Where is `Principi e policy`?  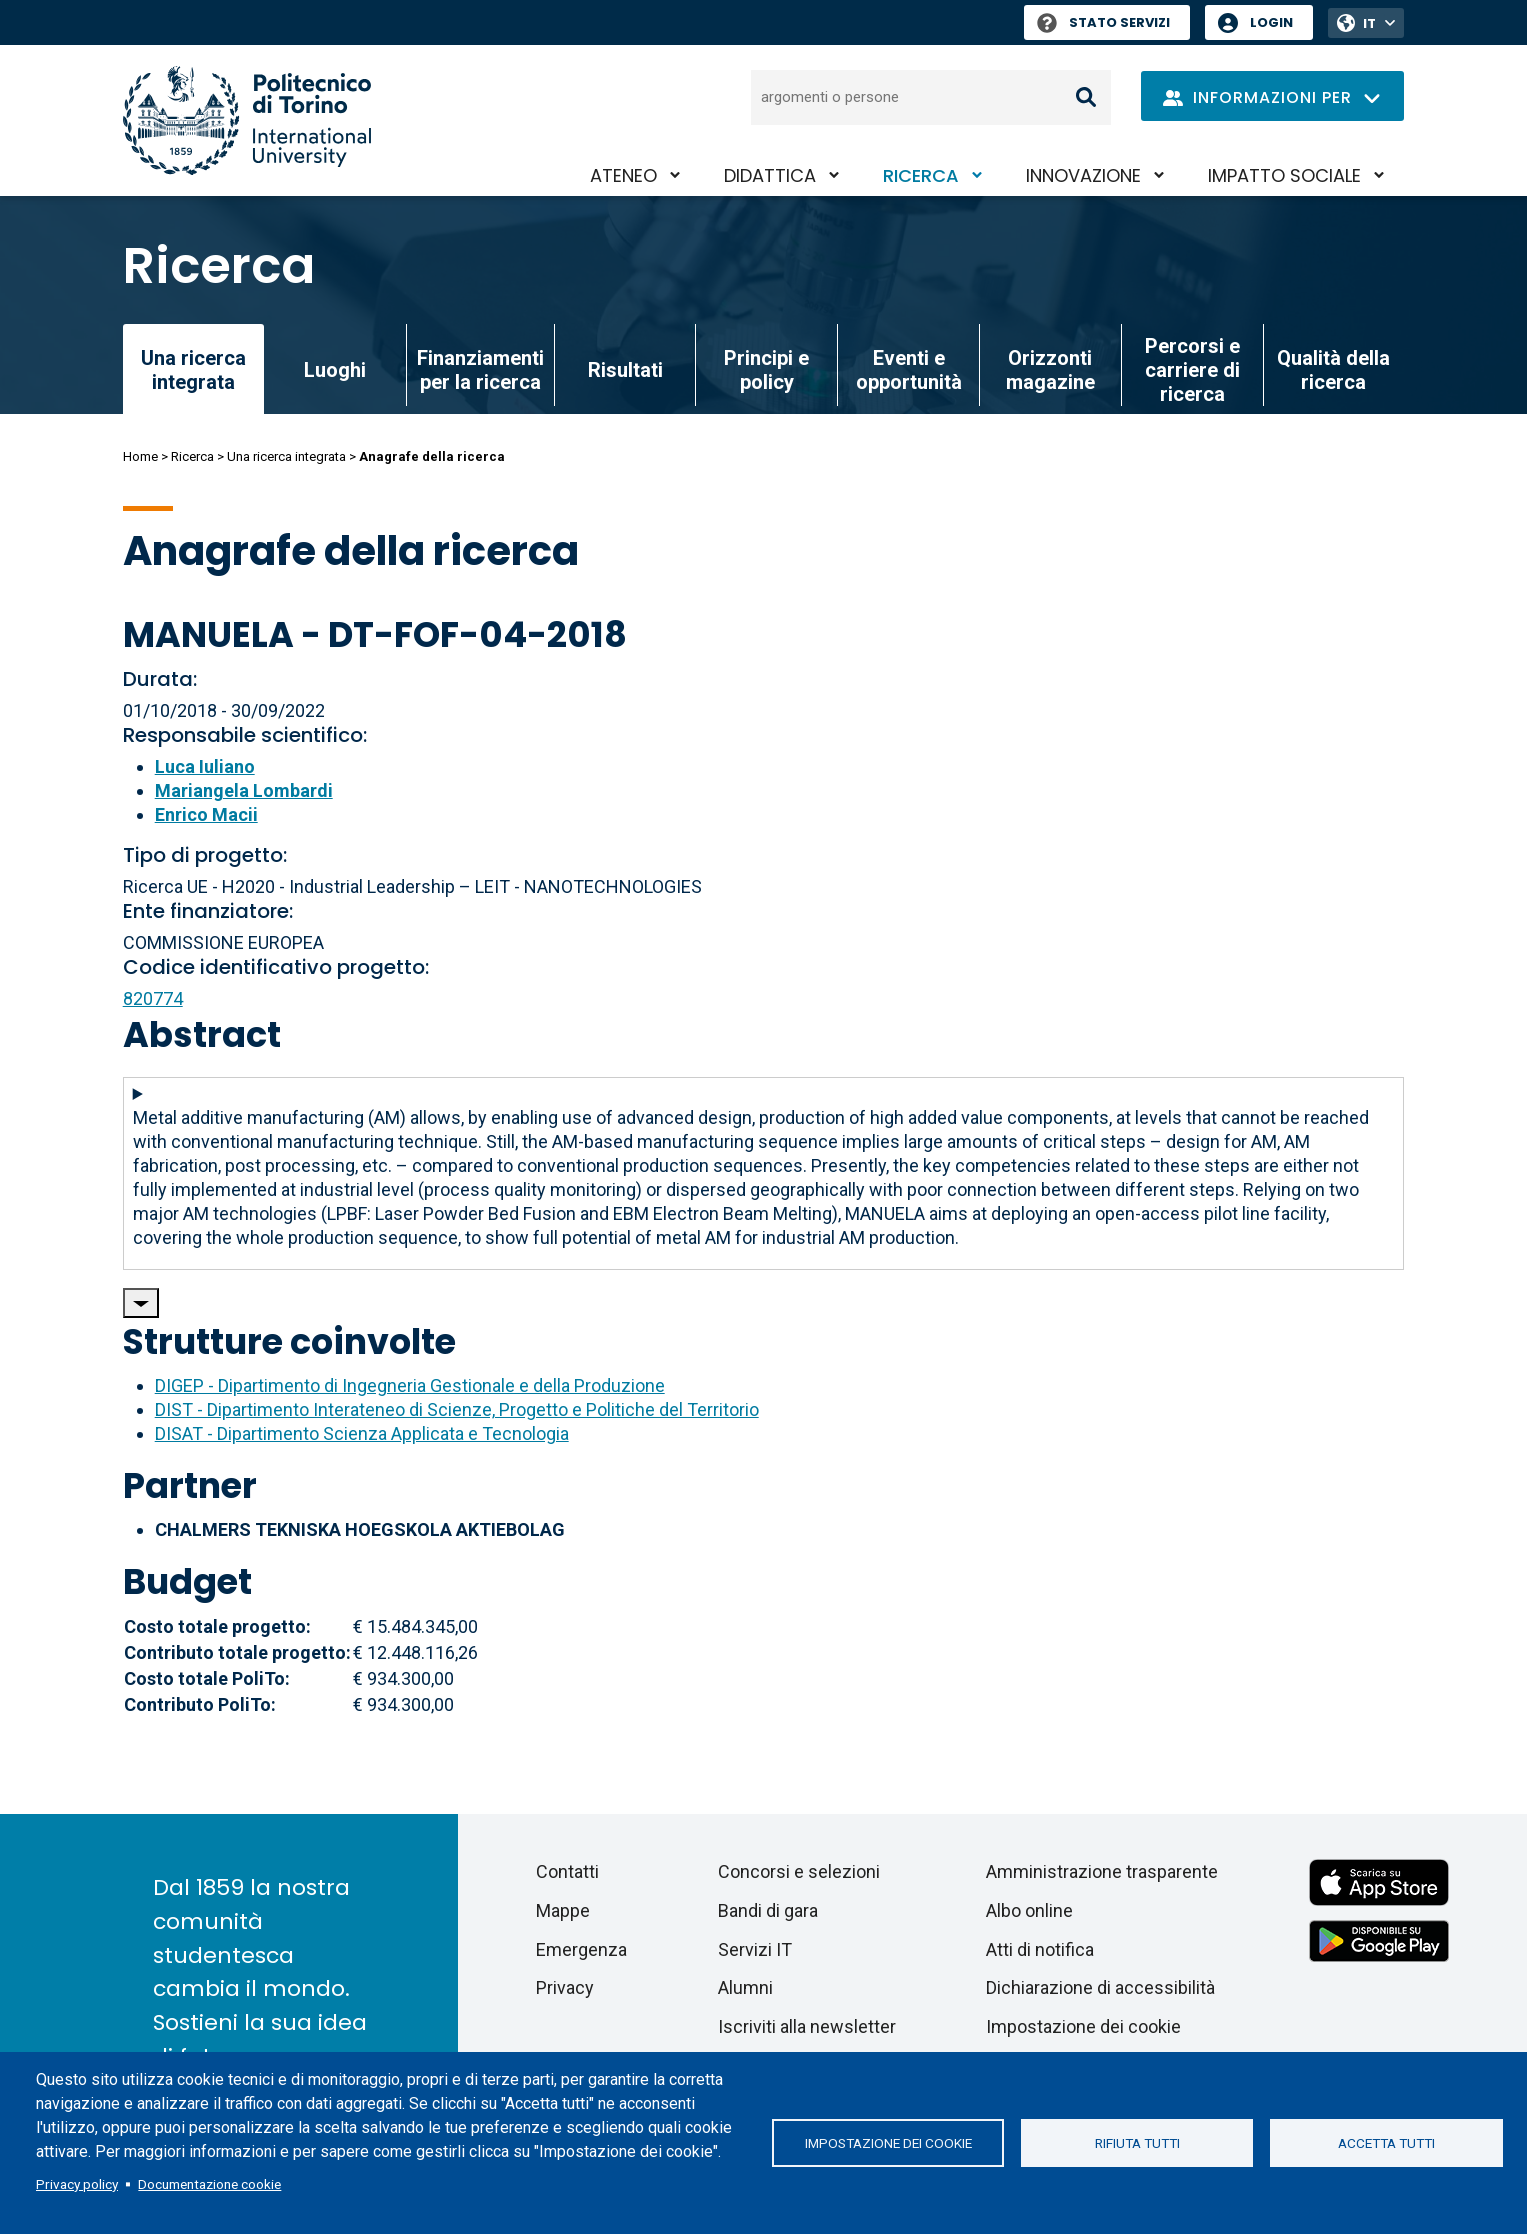
Principi e policy is located at coordinates (766, 370).